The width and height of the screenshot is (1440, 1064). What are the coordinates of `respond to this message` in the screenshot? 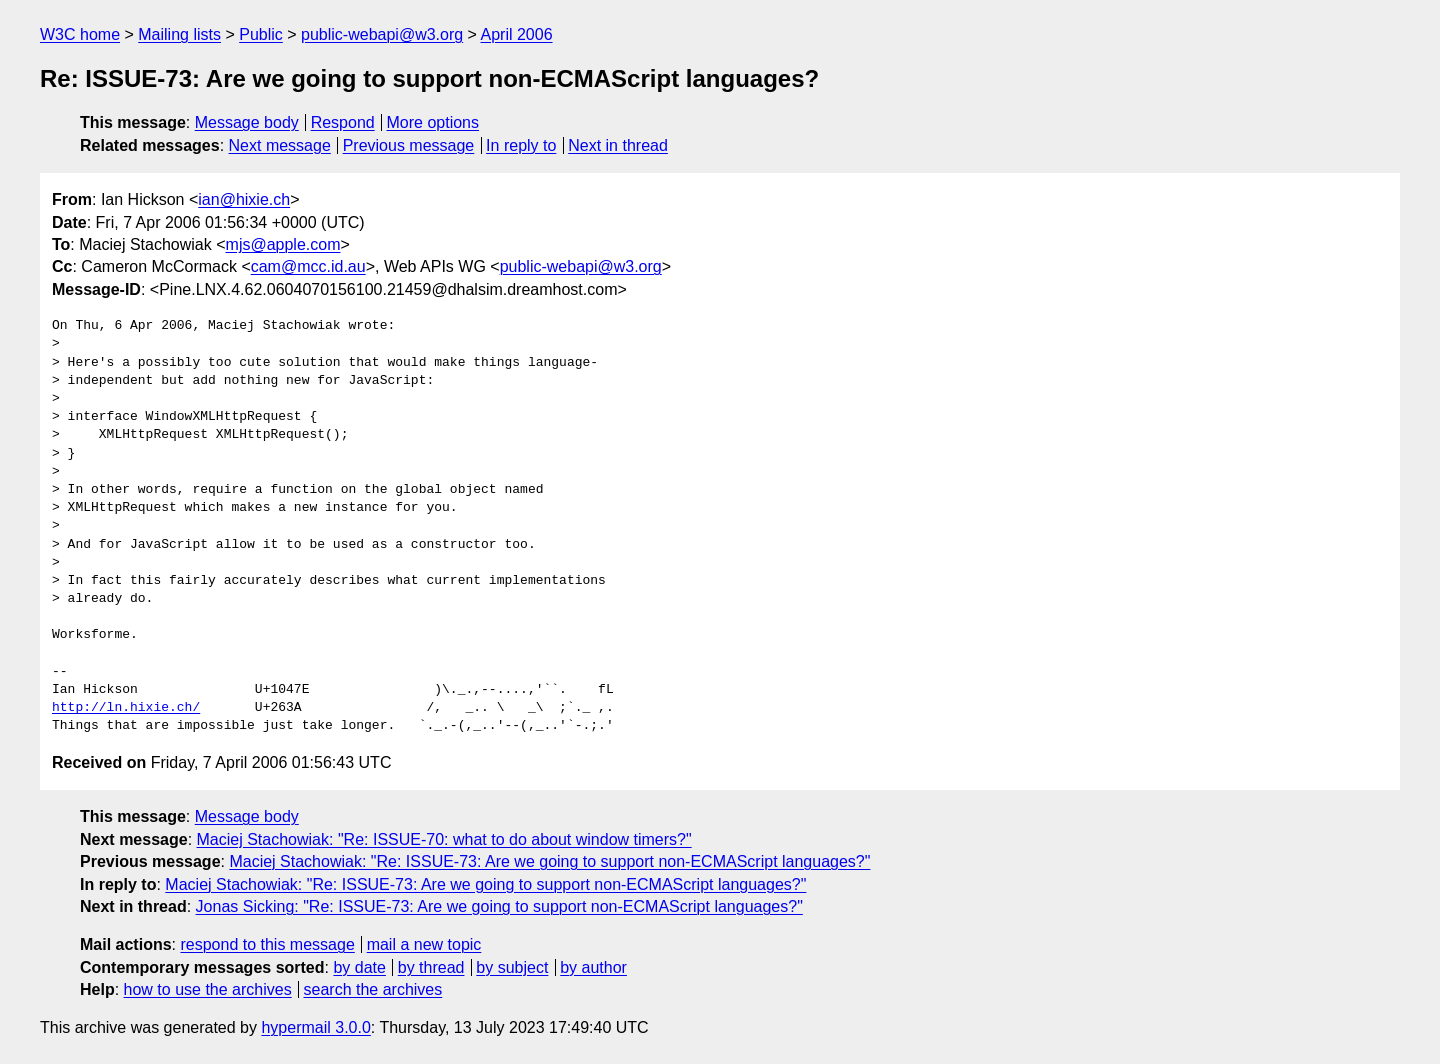 It's located at (267, 944).